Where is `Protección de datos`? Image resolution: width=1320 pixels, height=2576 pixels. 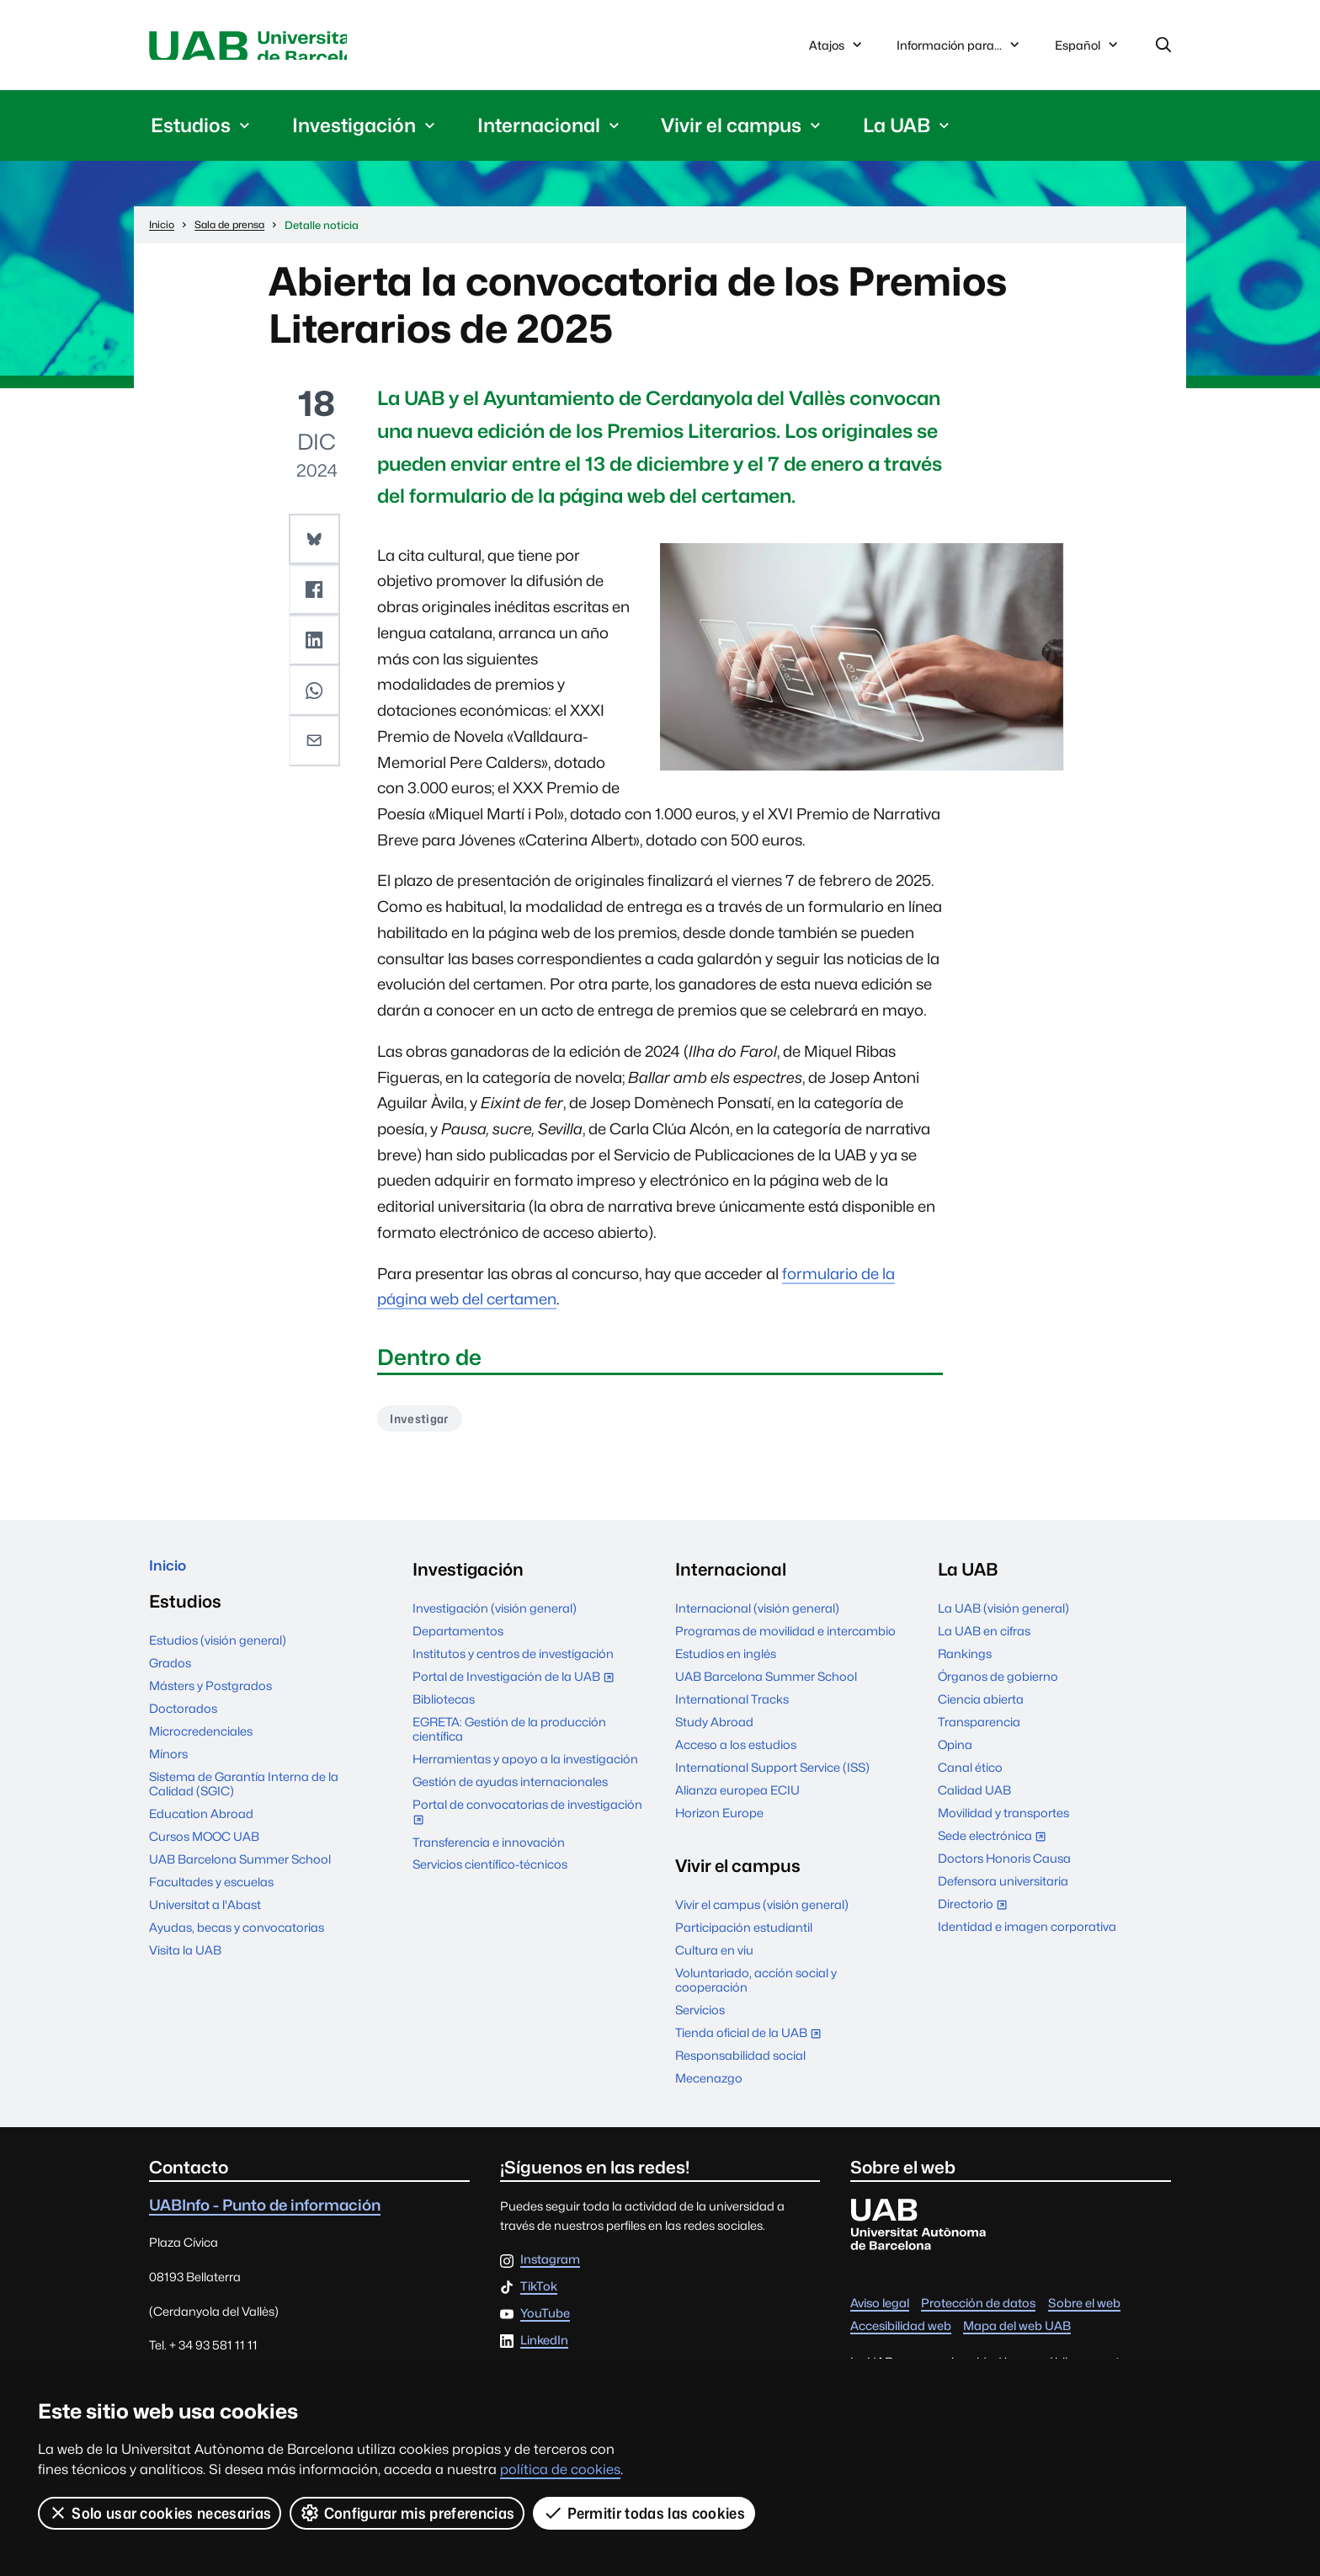
Protección de datos is located at coordinates (978, 2312).